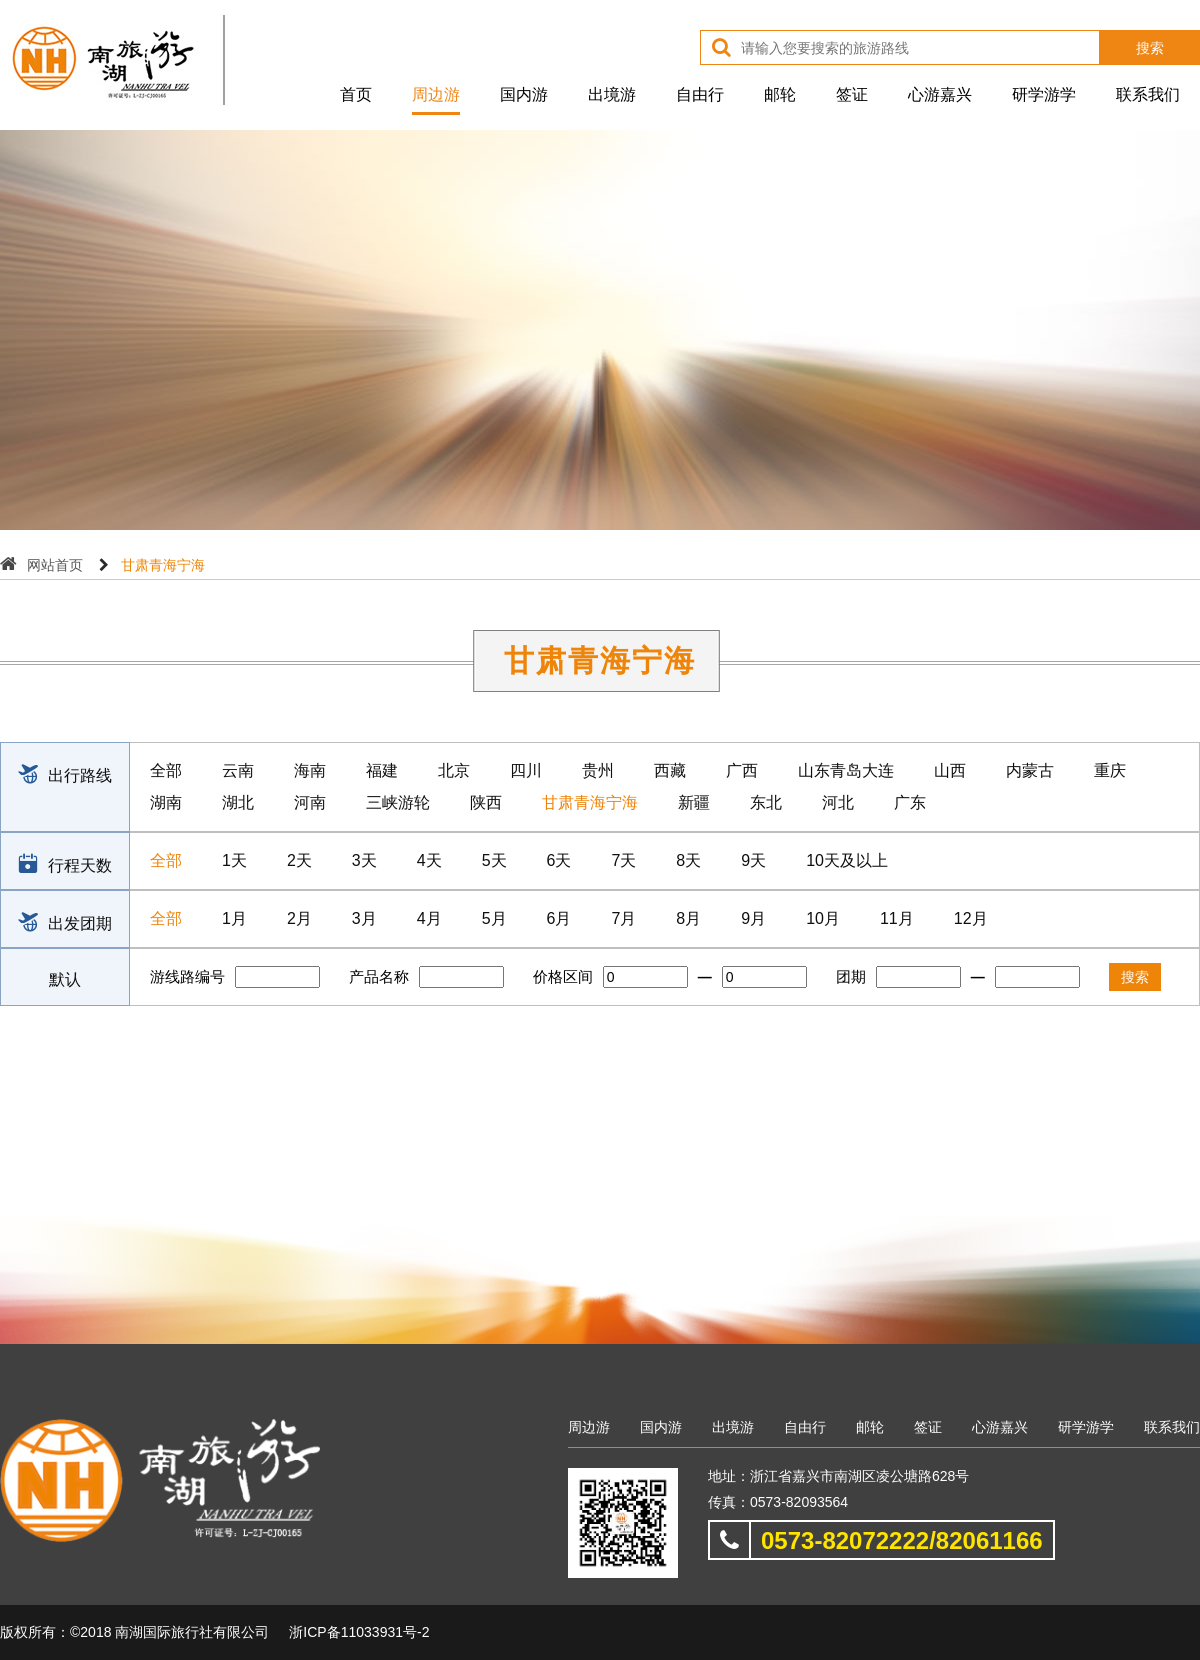 This screenshot has width=1200, height=1660. Describe the element at coordinates (559, 918) in the screenshot. I see `6月` at that location.